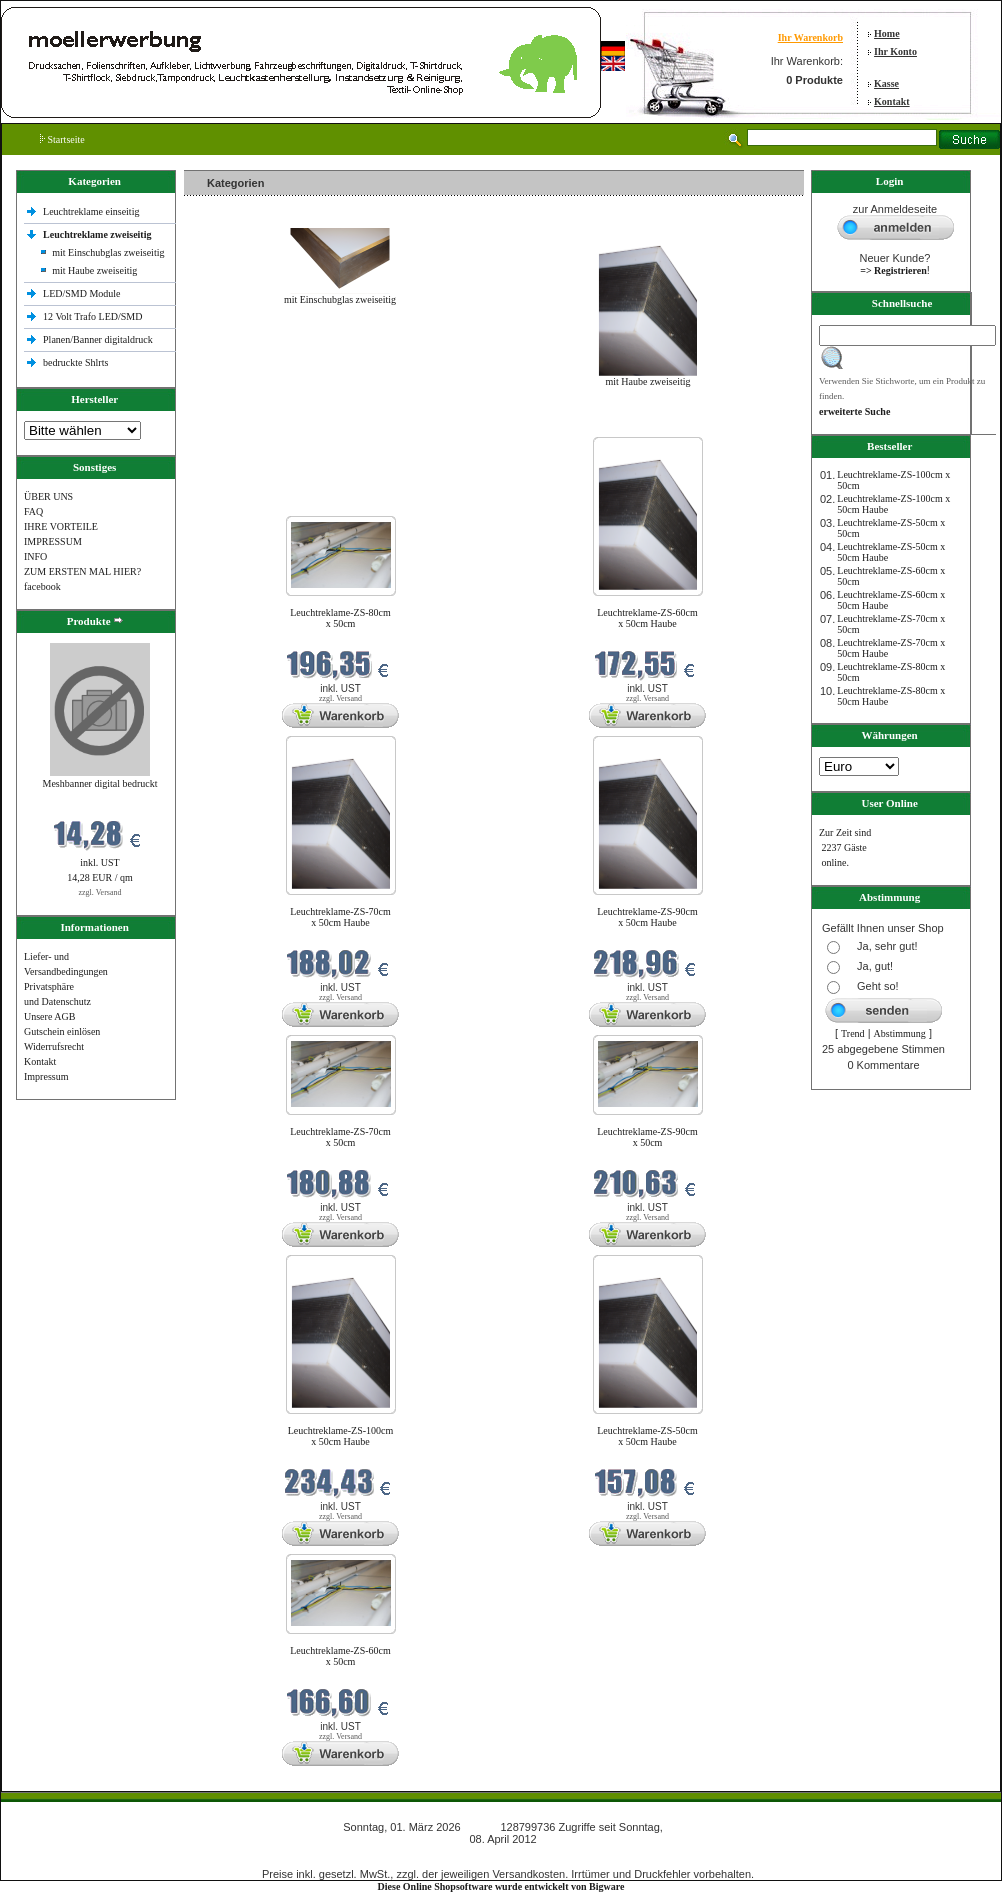  Describe the element at coordinates (94, 270) in the screenshot. I see `mit Haube zweiseitig` at that location.